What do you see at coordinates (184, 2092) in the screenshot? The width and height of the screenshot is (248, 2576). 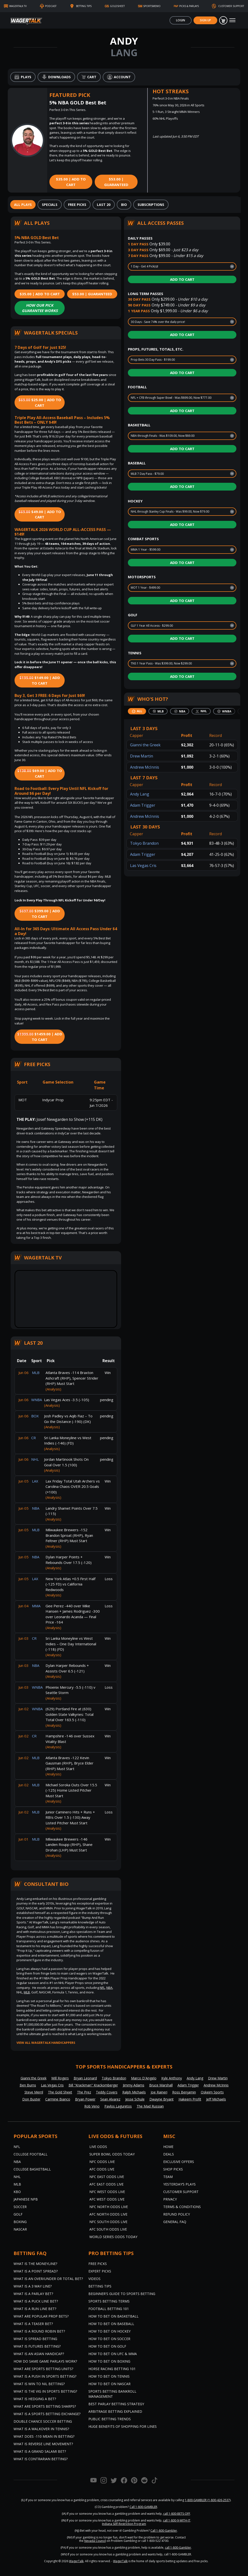 I see `Ross Benjamin` at bounding box center [184, 2092].